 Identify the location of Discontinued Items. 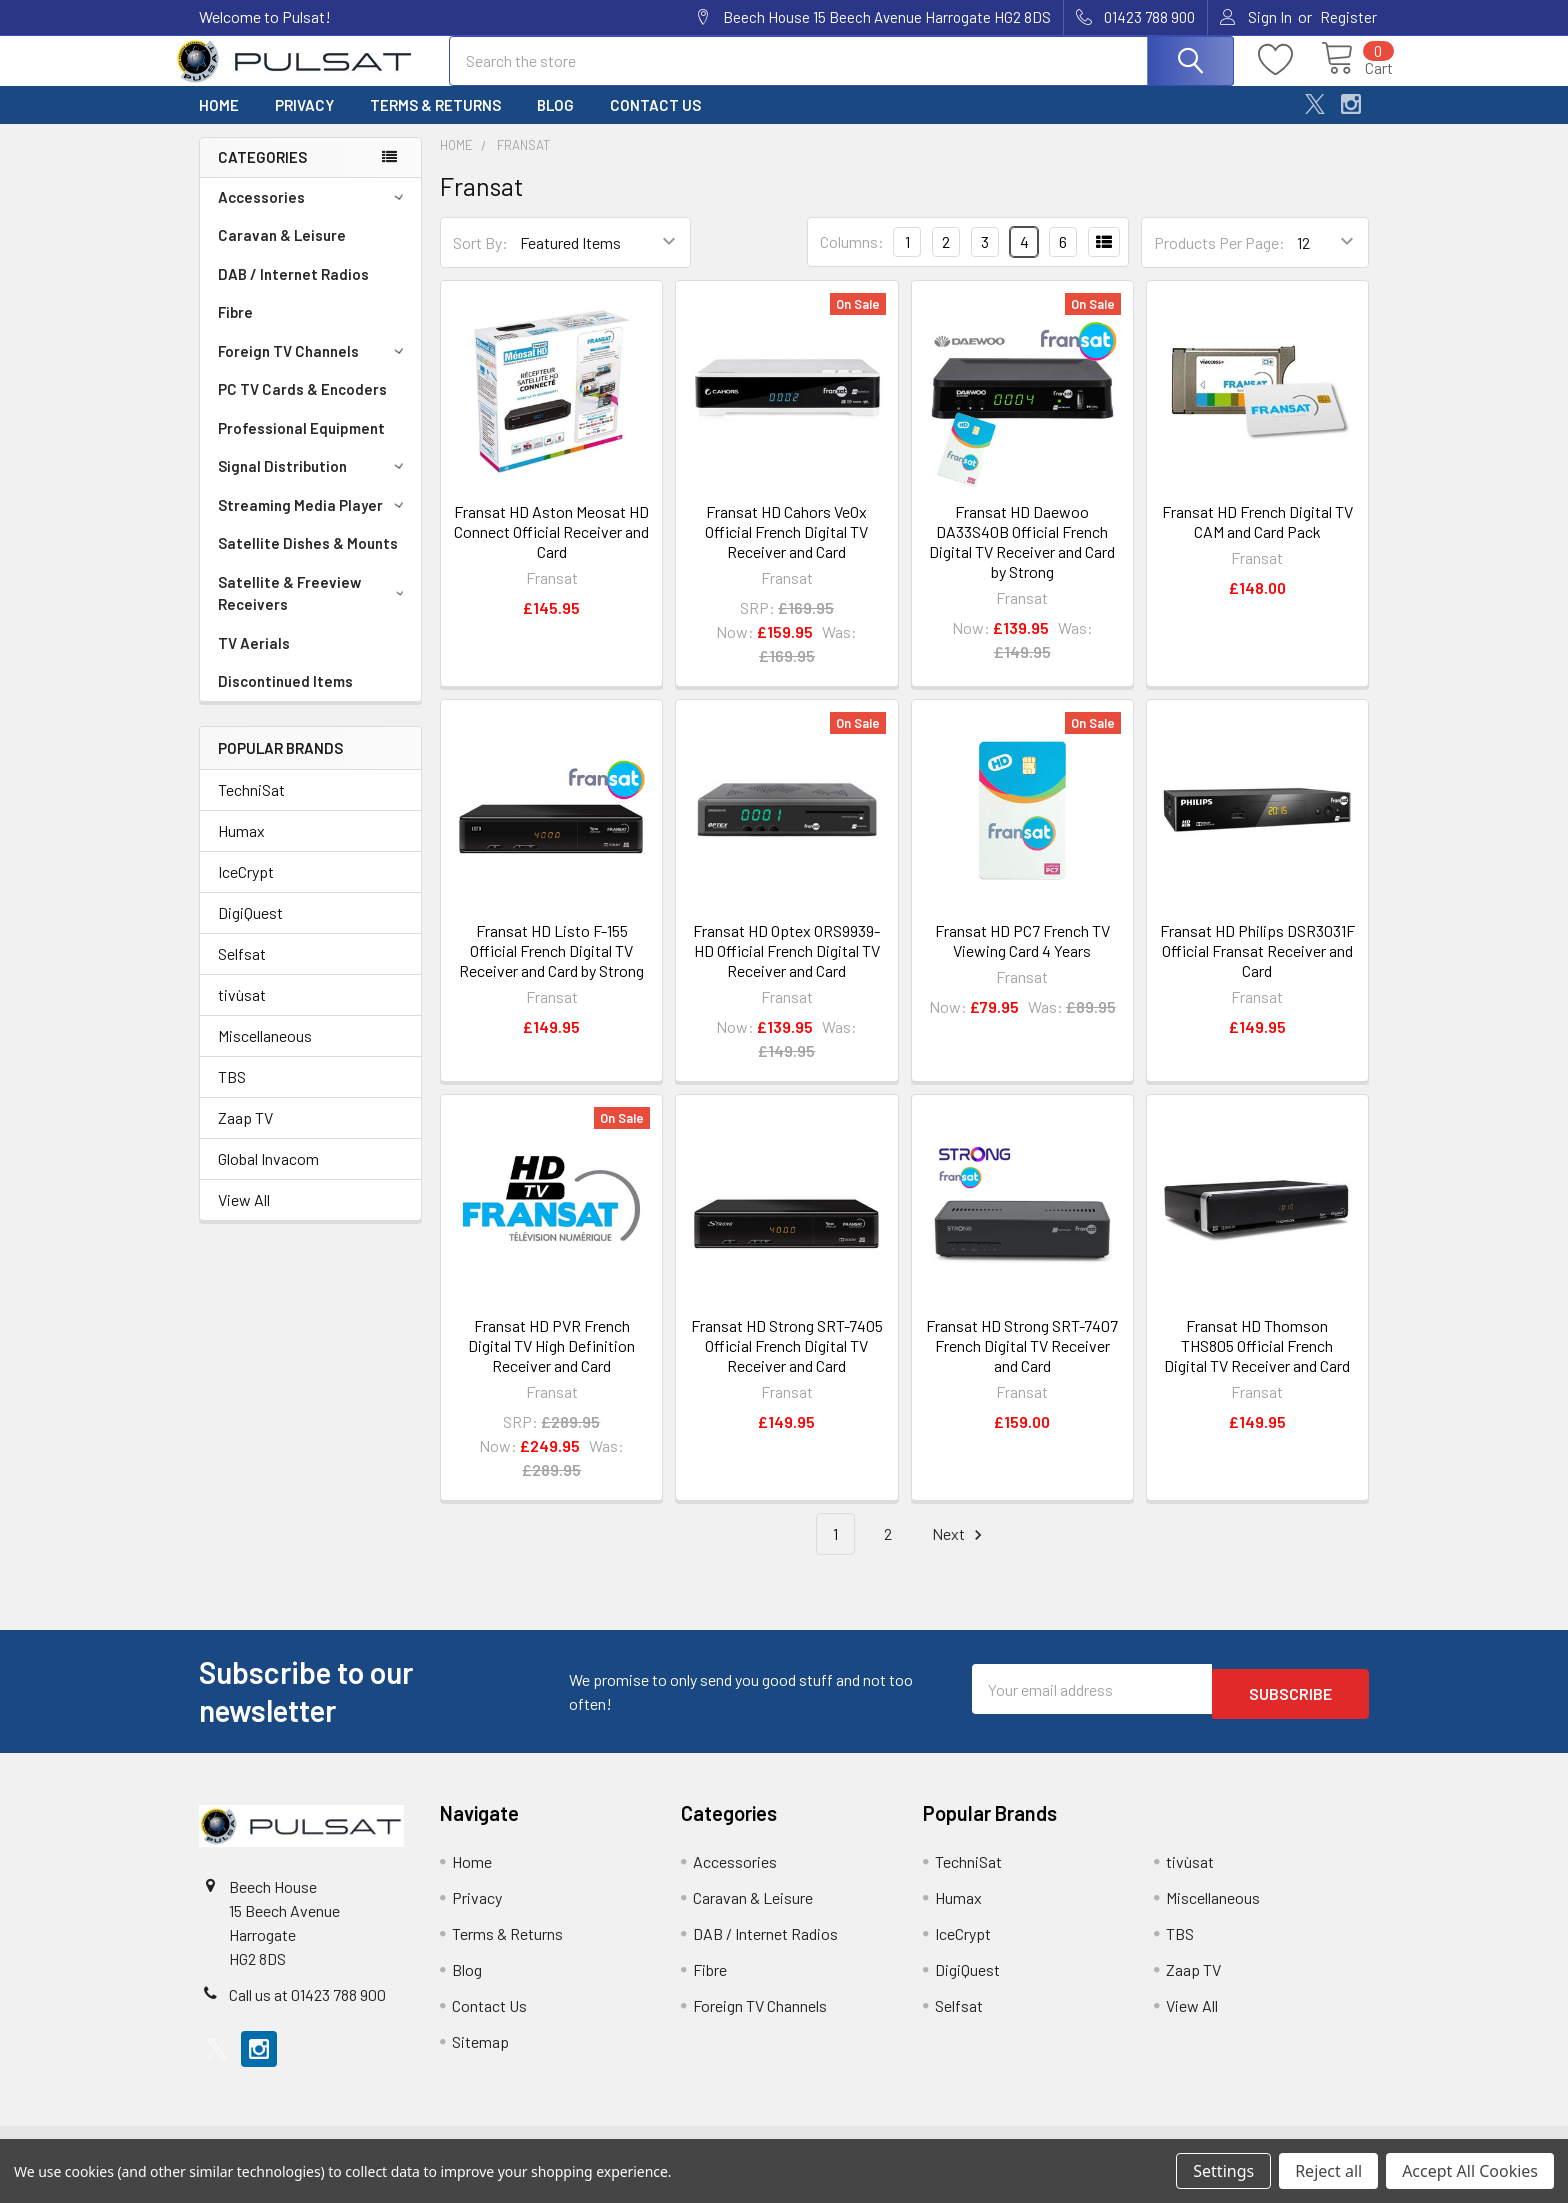
(285, 699).